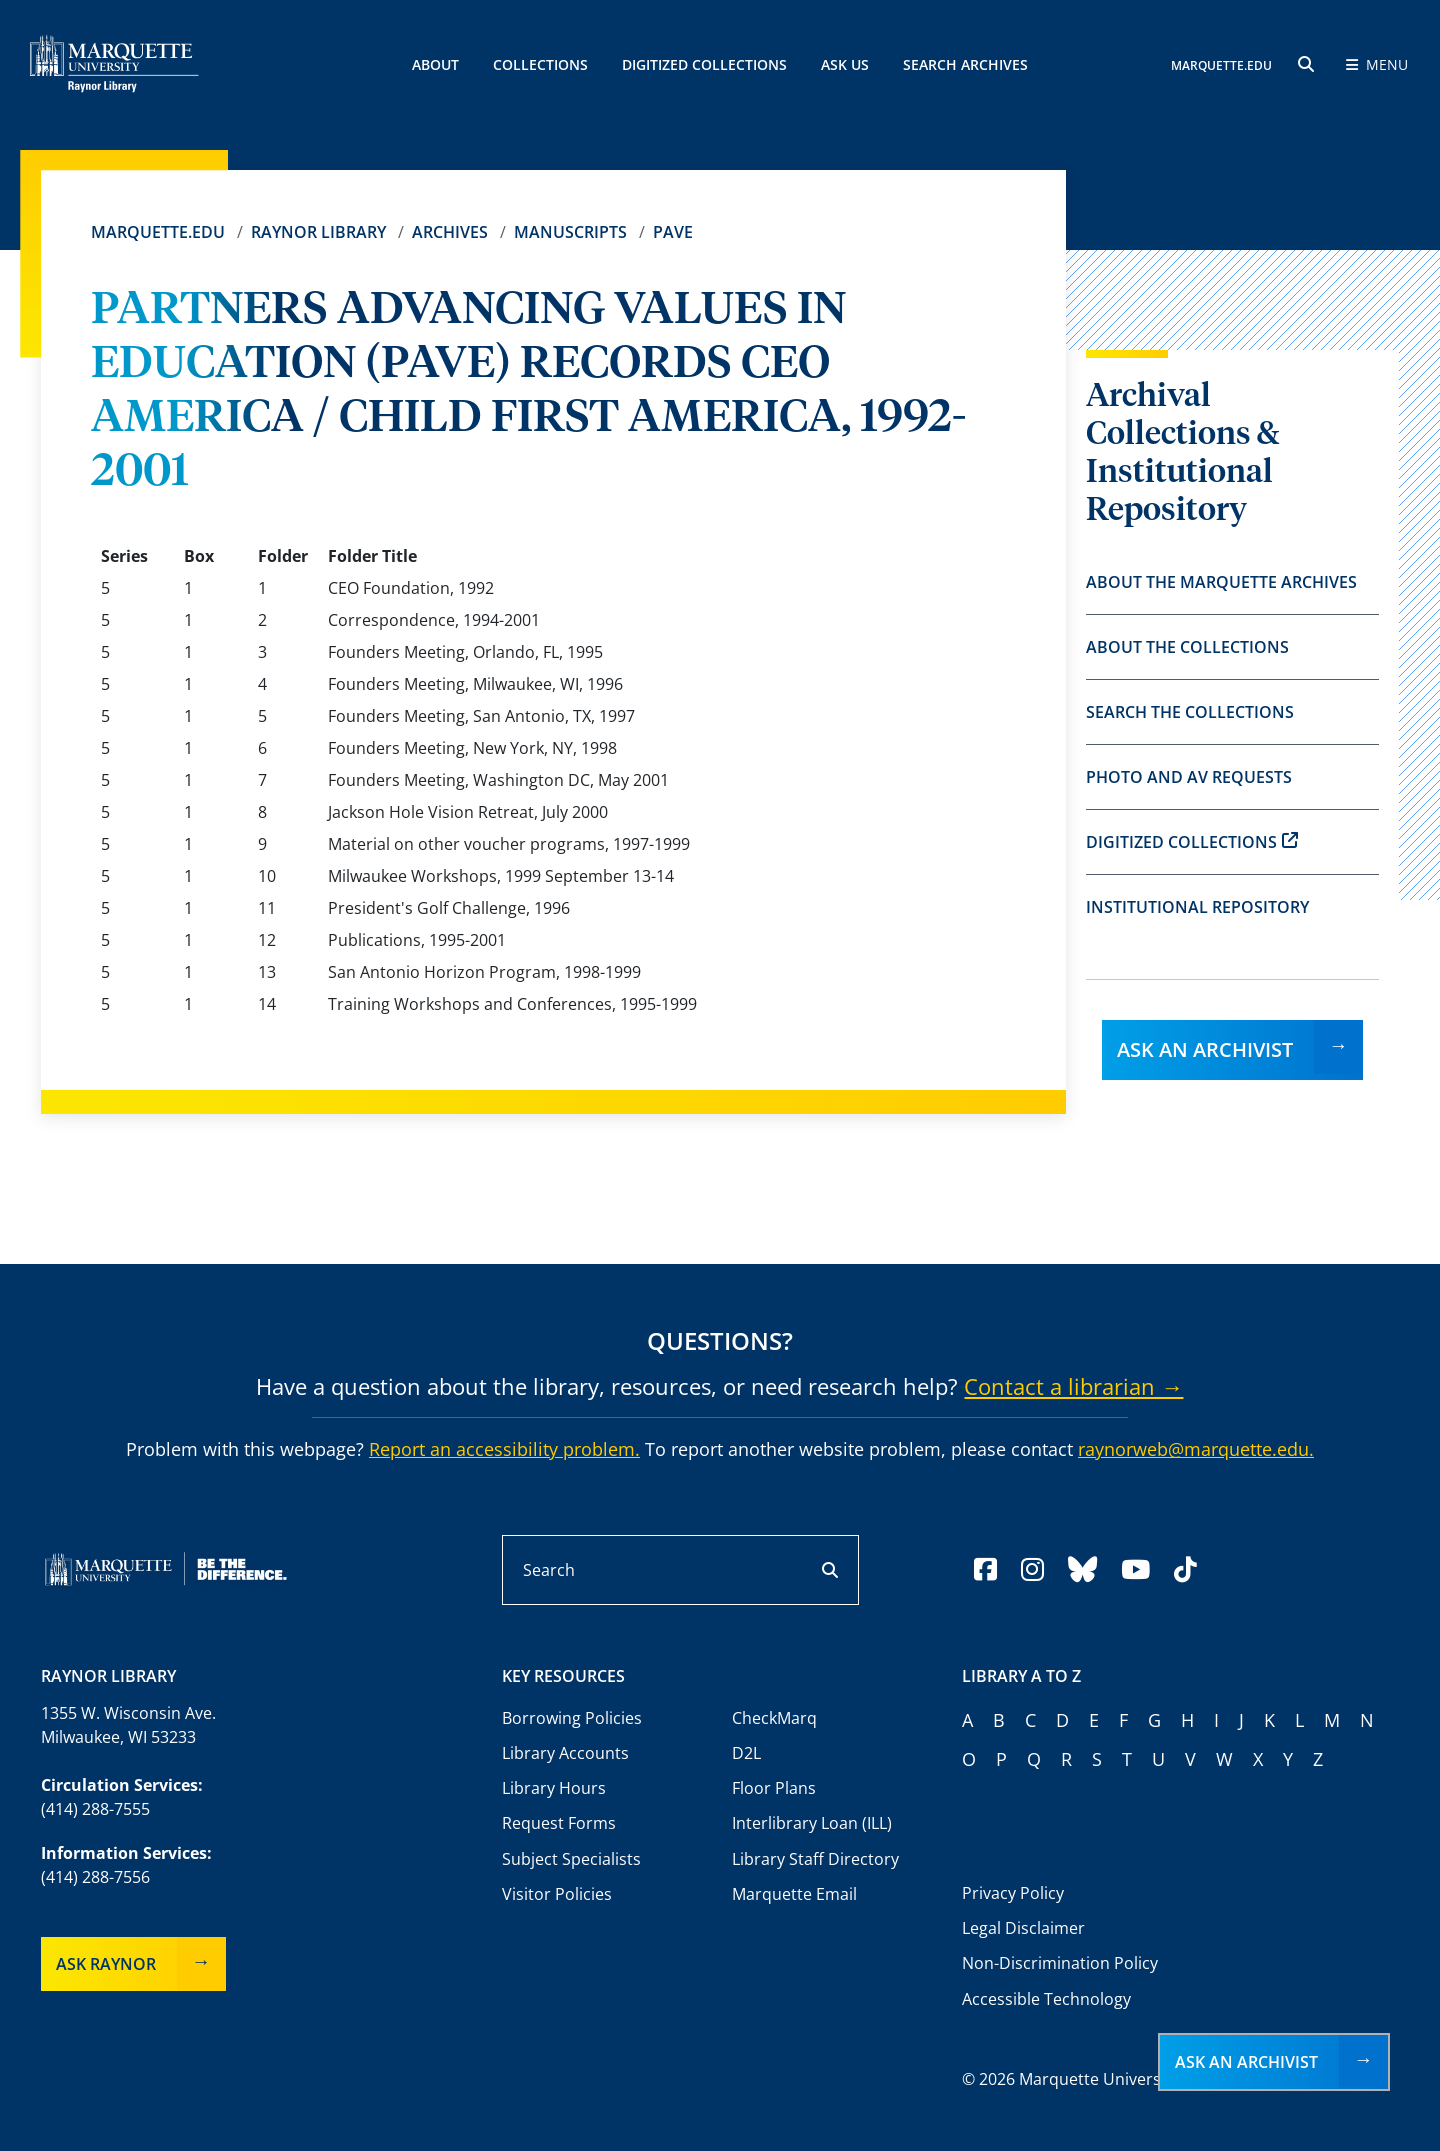 This screenshot has width=1440, height=2151. I want to click on Search Archives, so click(965, 64).